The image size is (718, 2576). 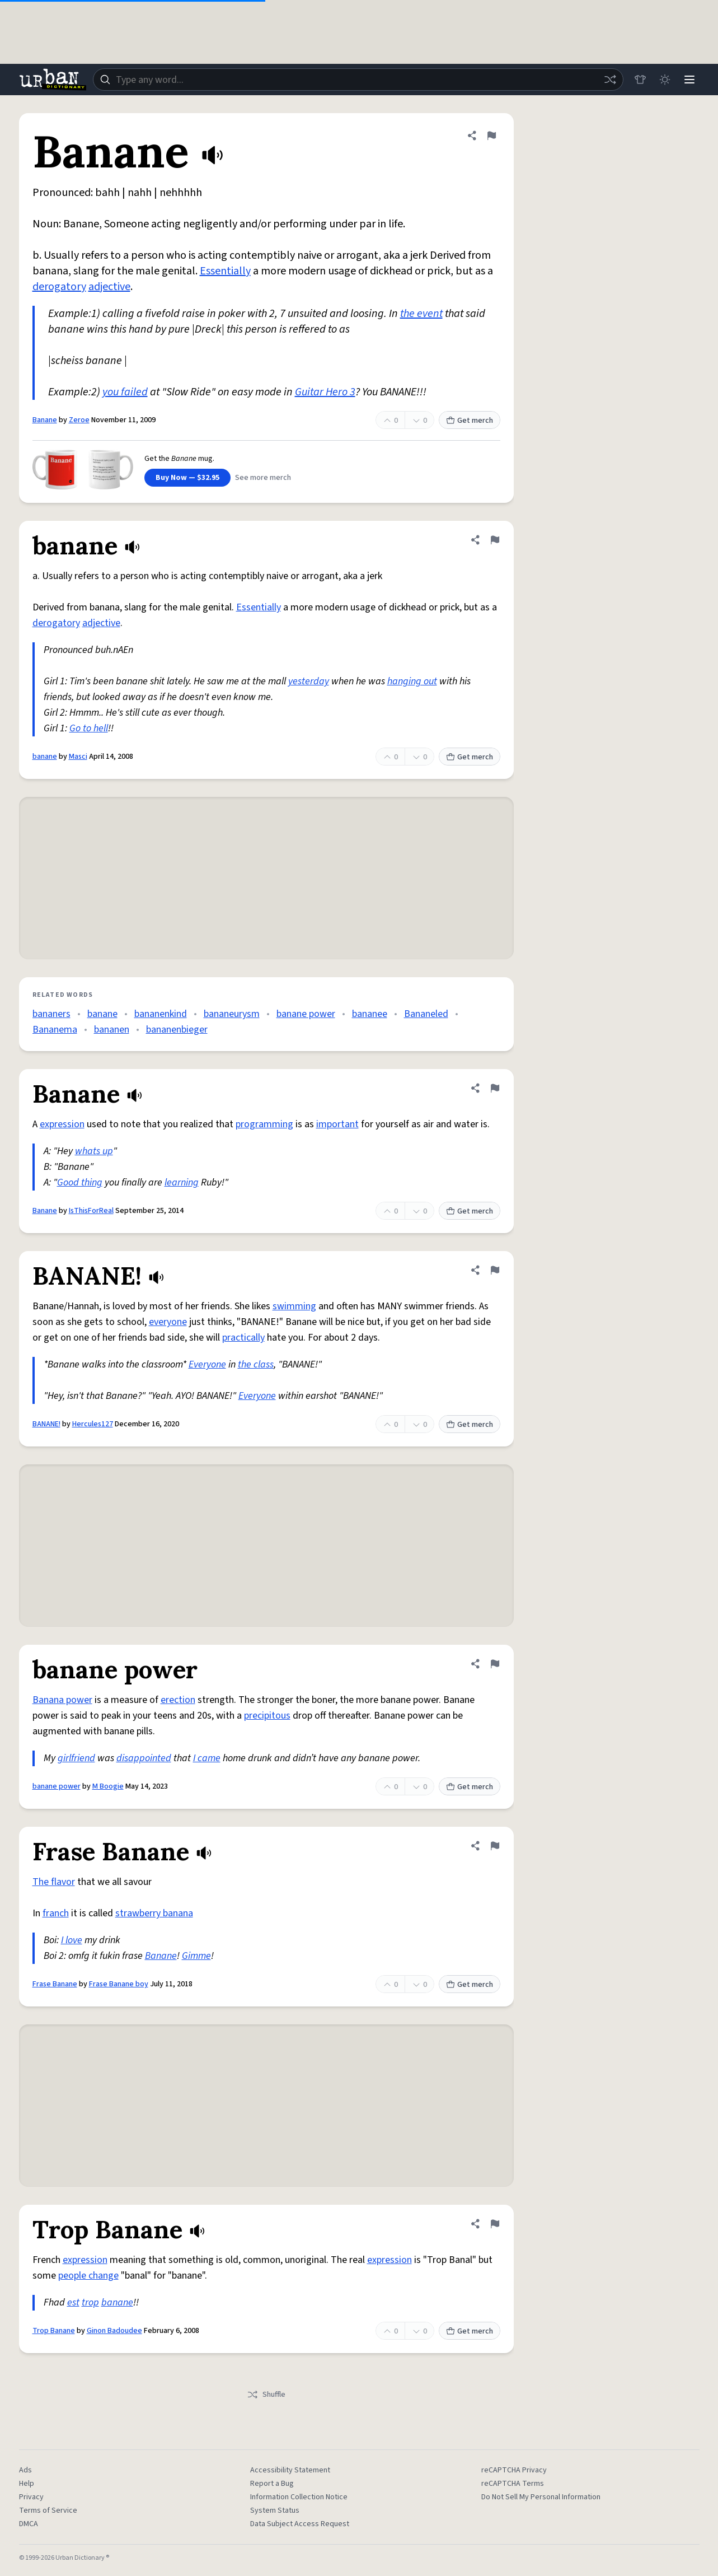 What do you see at coordinates (76, 1758) in the screenshot?
I see `girlfriend` at bounding box center [76, 1758].